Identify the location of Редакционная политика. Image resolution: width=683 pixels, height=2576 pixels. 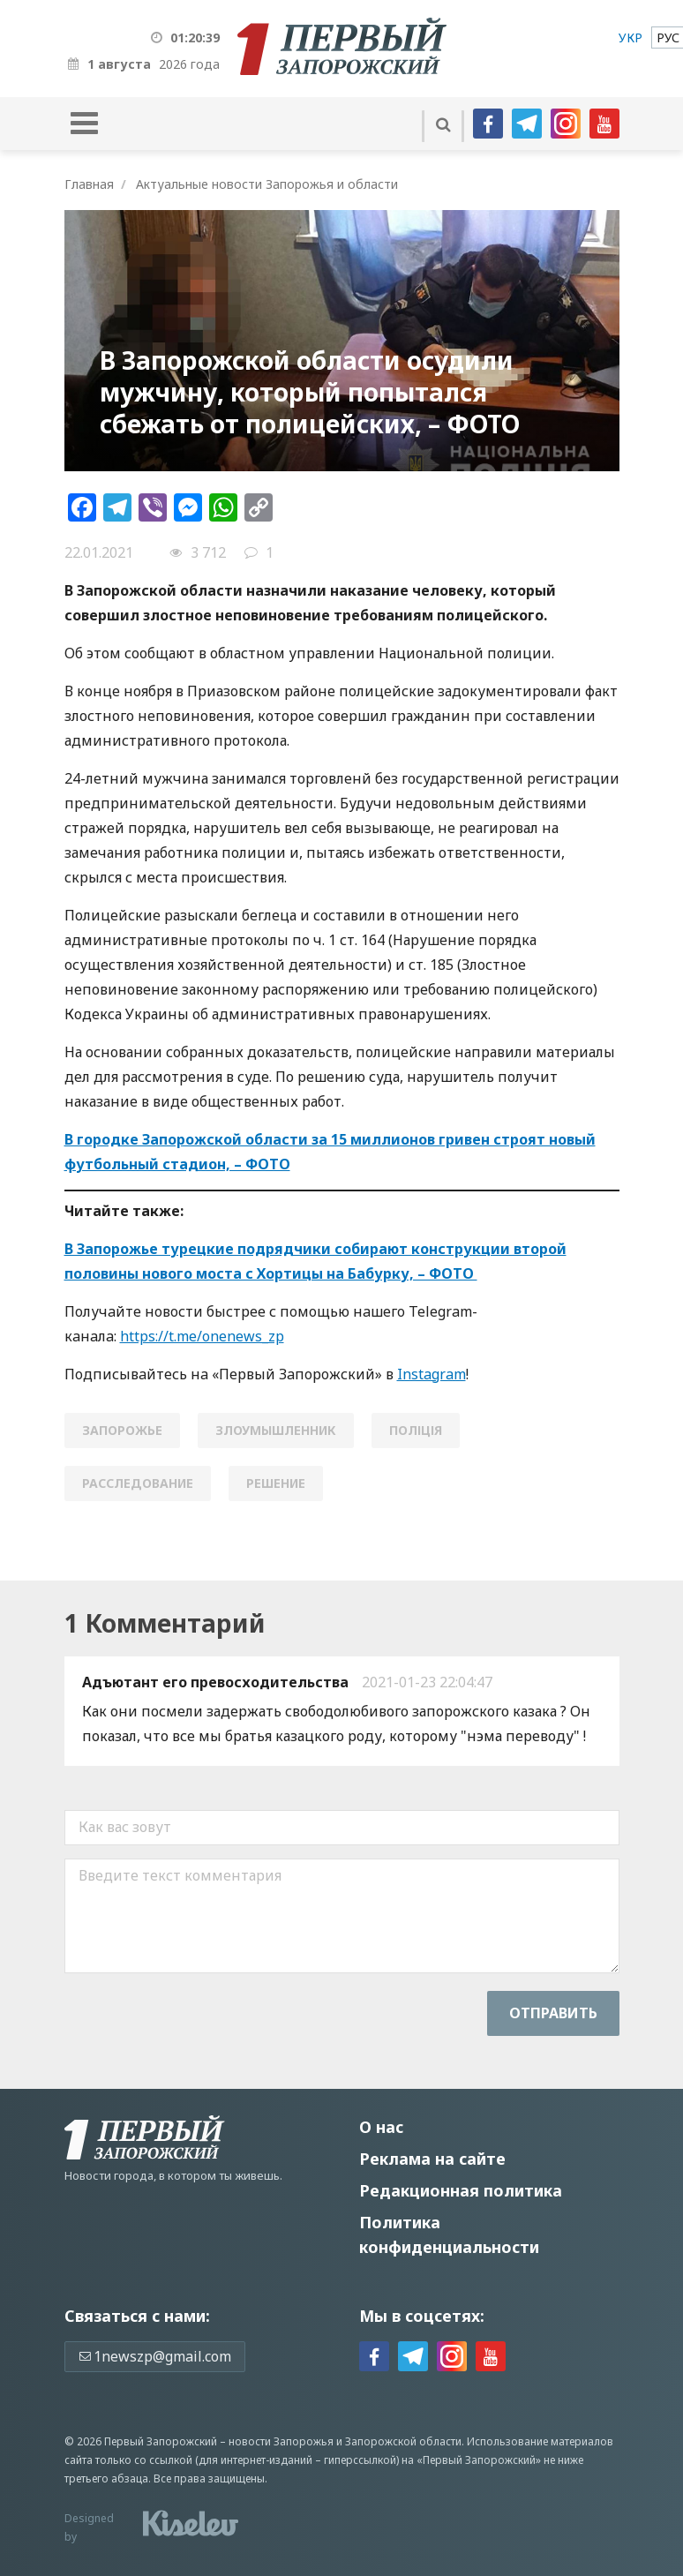
(460, 2190).